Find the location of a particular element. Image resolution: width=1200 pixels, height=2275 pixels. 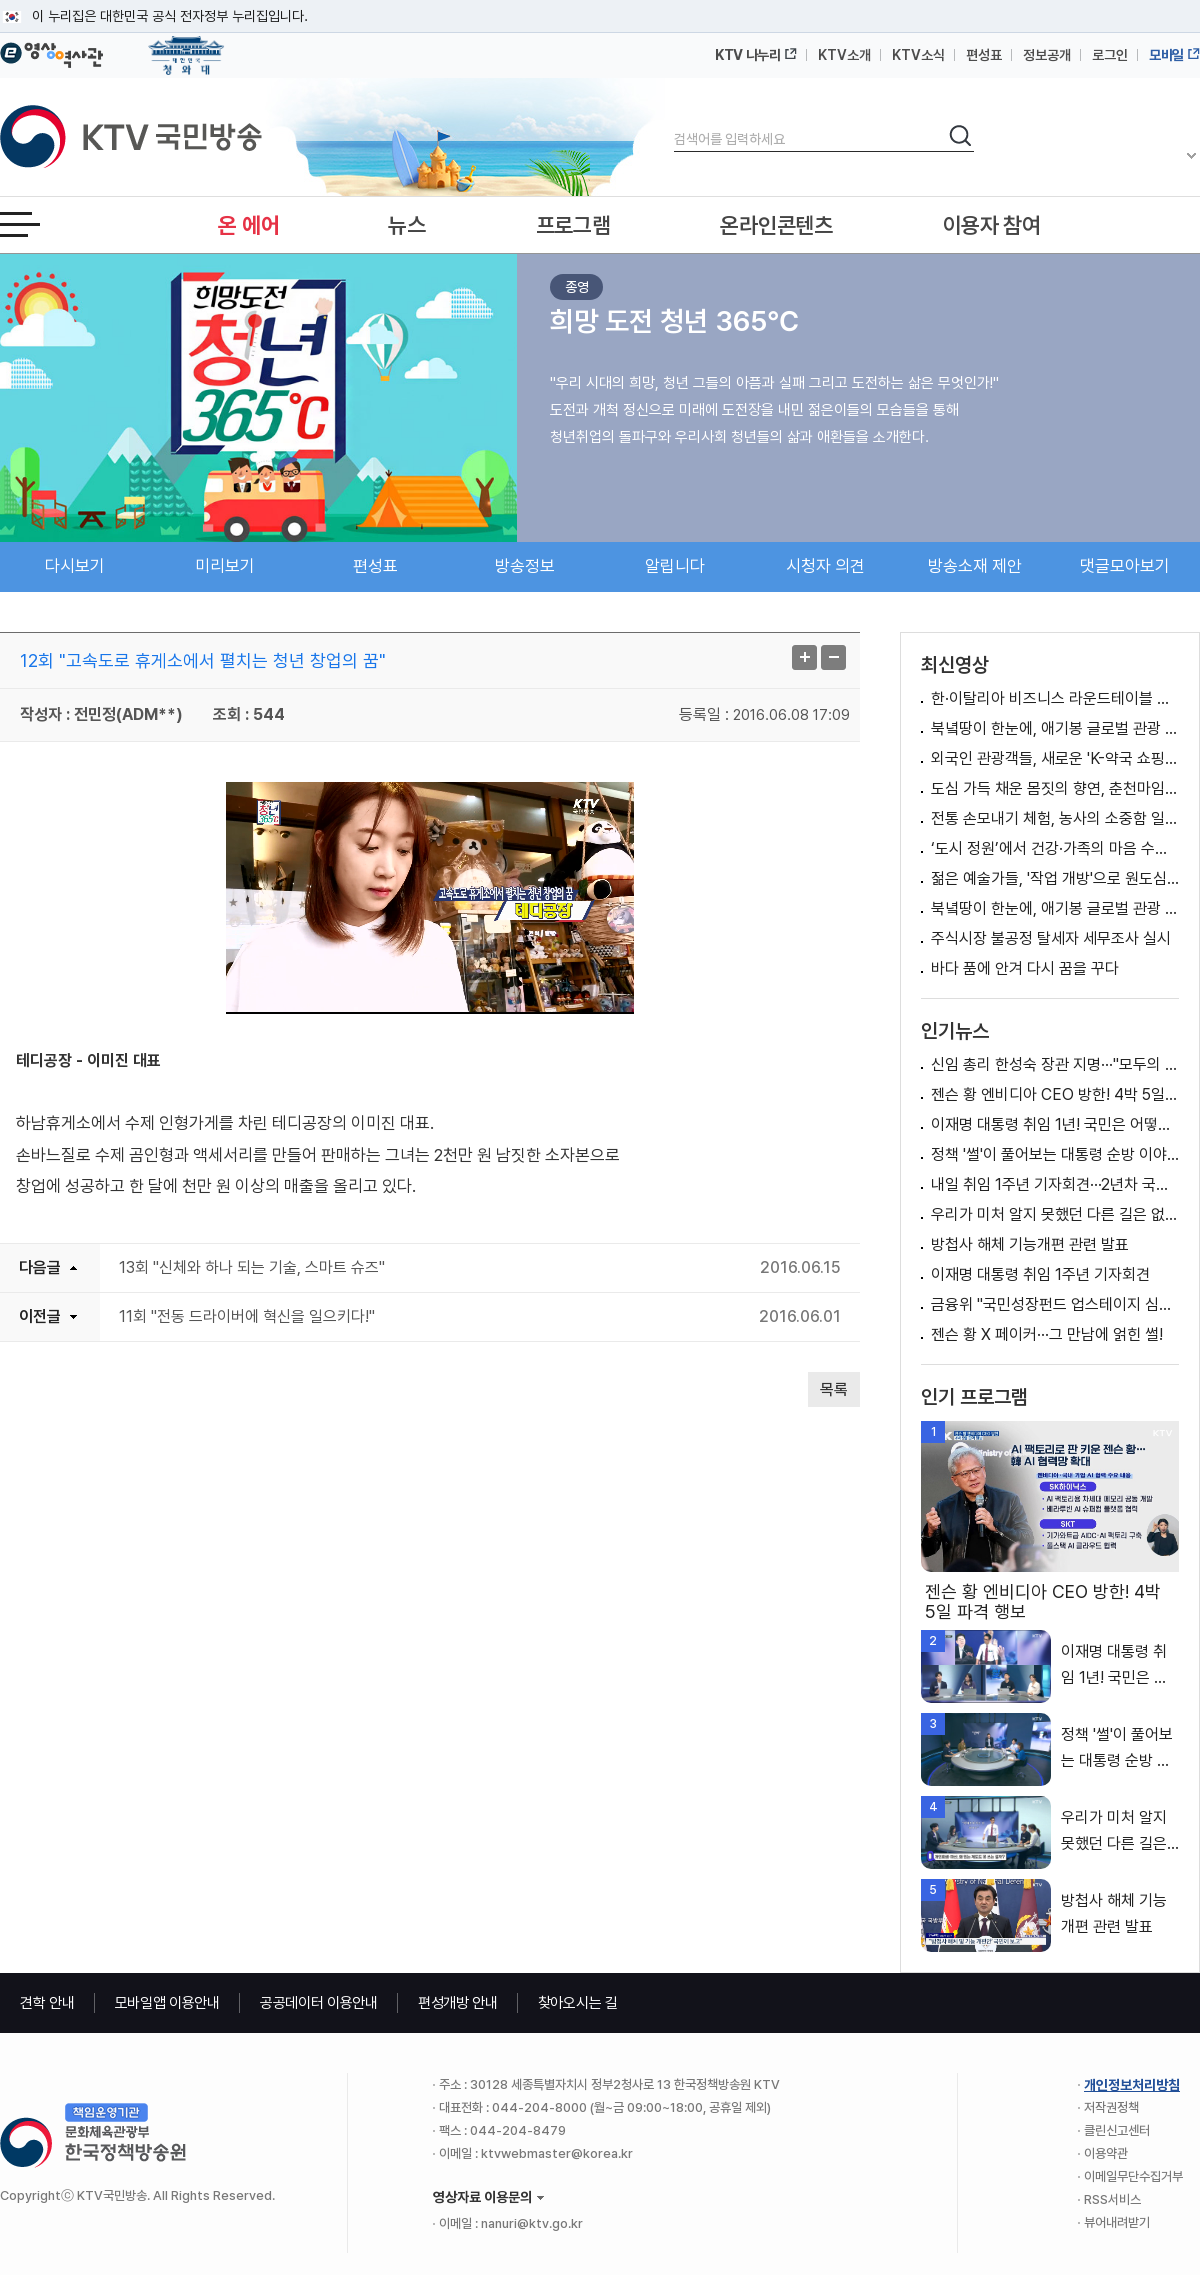

편성개방 안내 is located at coordinates (458, 2003).